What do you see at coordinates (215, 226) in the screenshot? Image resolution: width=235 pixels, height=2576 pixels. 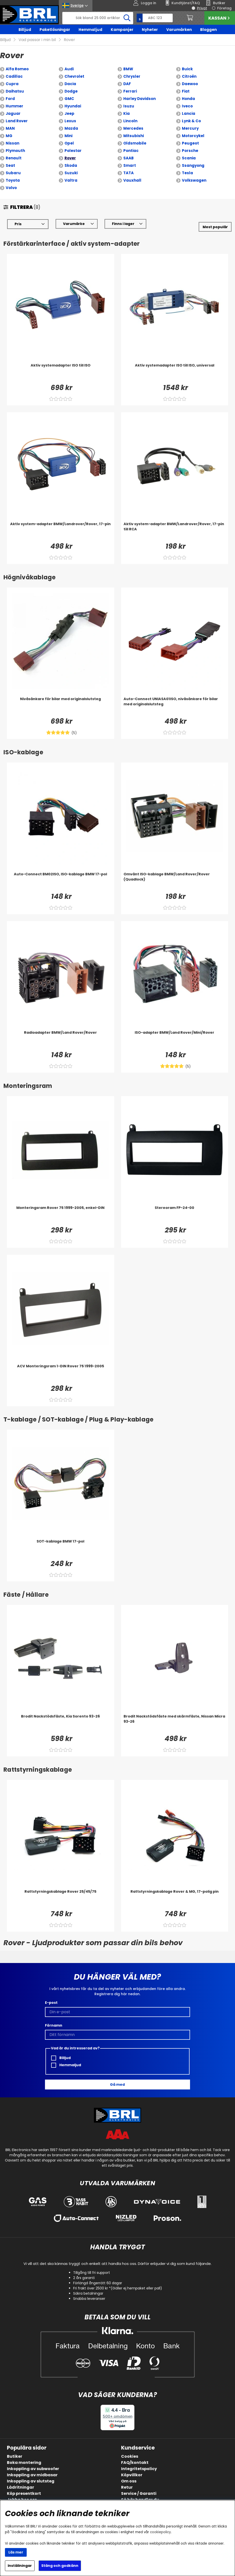 I see `[Välj sortering]` at bounding box center [215, 226].